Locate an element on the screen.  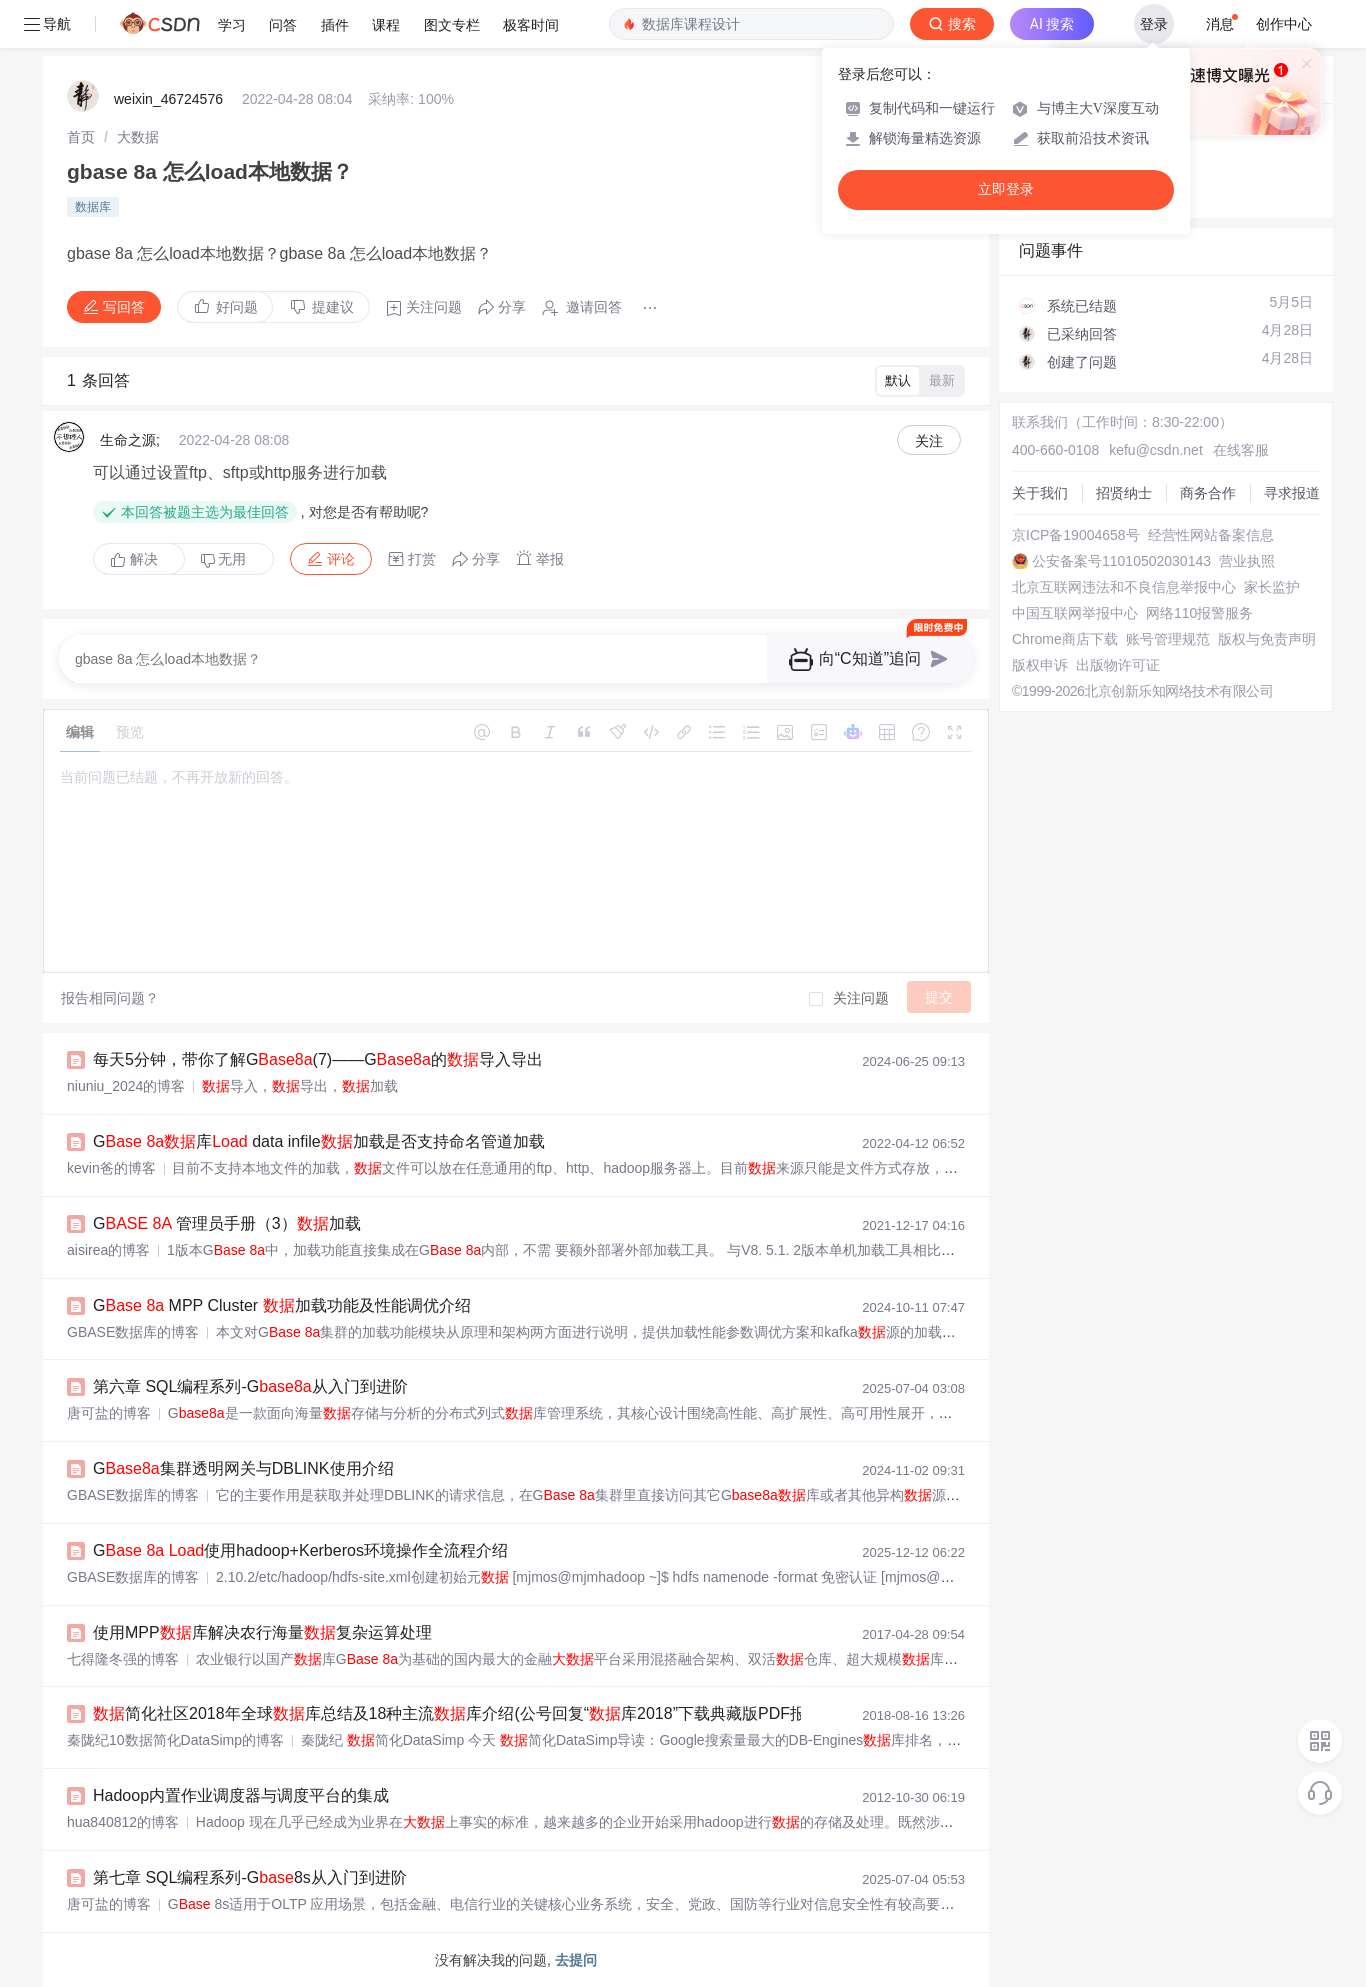
出版物许可证 is located at coordinates (1118, 665).